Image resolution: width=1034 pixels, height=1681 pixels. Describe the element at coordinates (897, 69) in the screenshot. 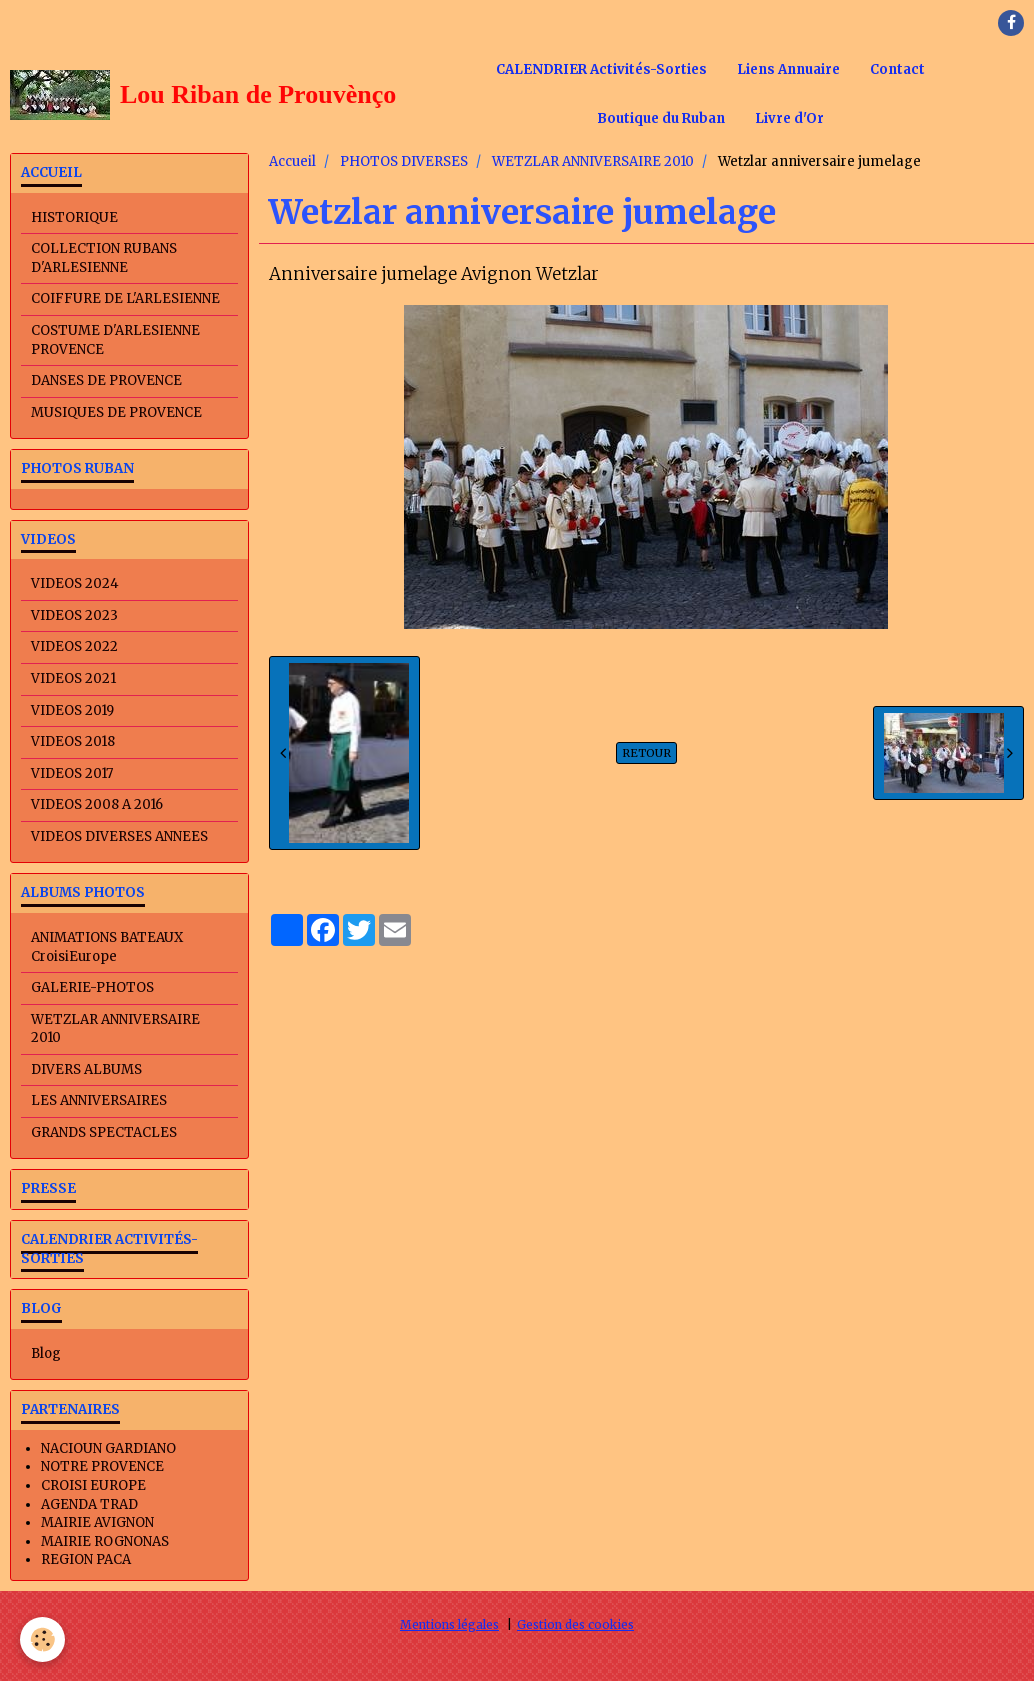

I see `Contact` at that location.